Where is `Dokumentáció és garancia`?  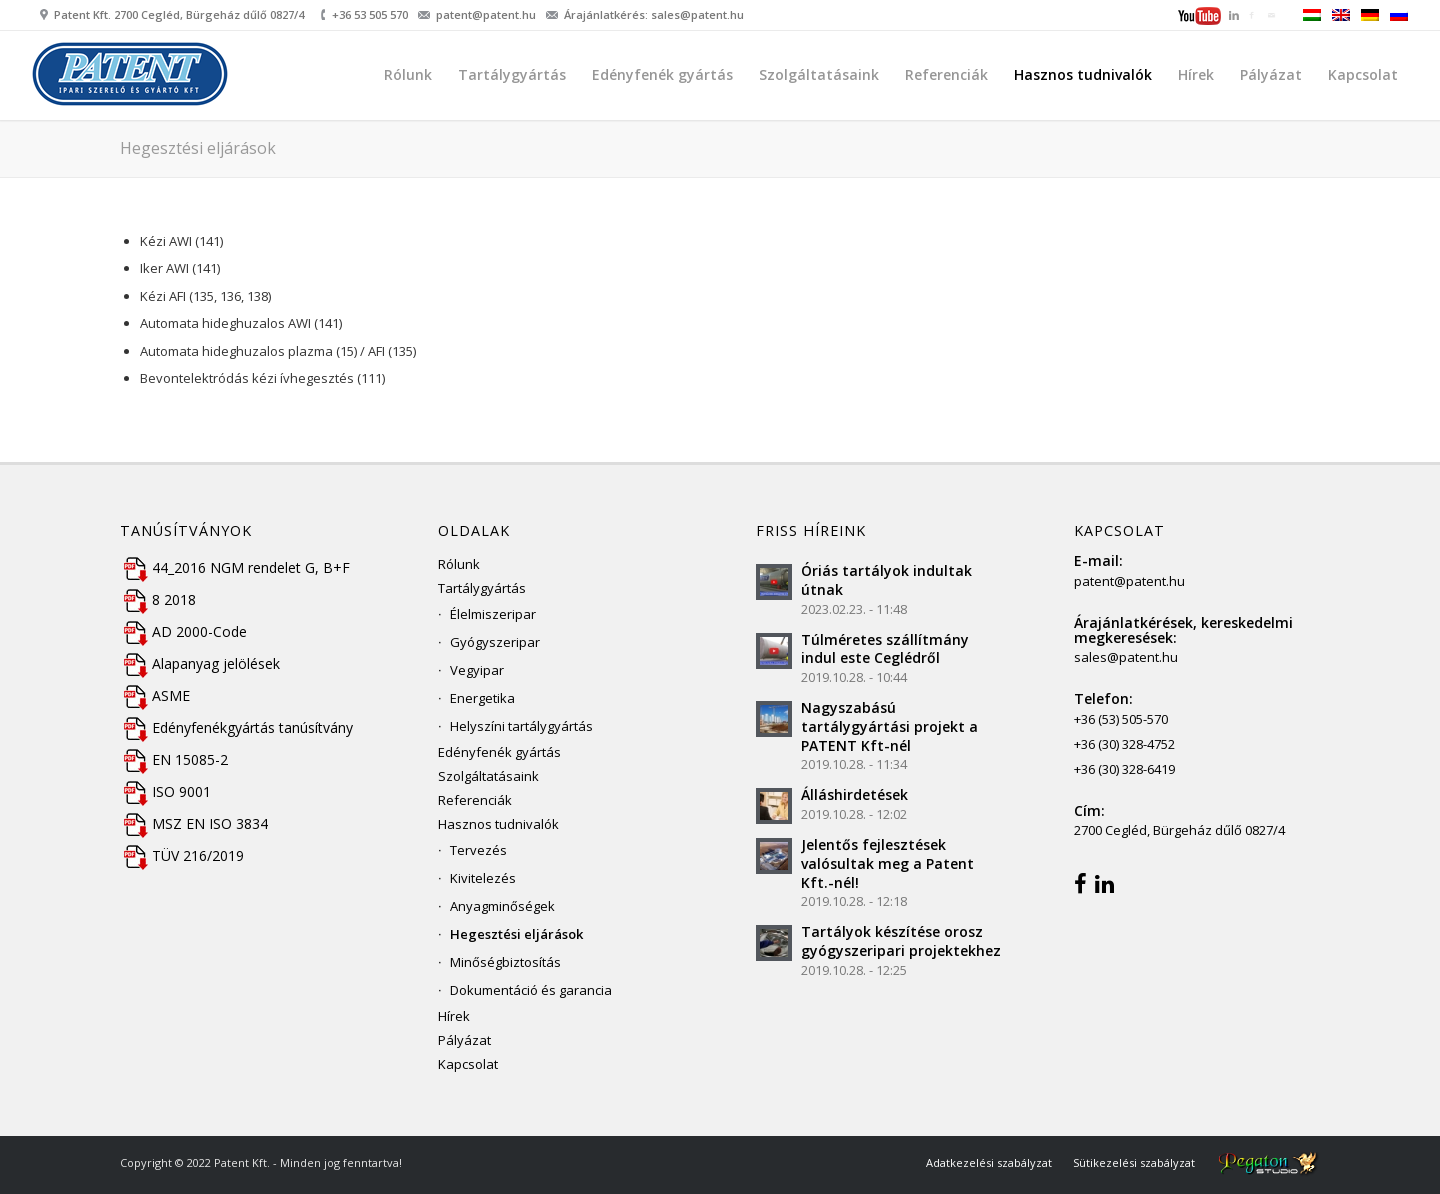 Dokumentáció és garancia is located at coordinates (531, 990).